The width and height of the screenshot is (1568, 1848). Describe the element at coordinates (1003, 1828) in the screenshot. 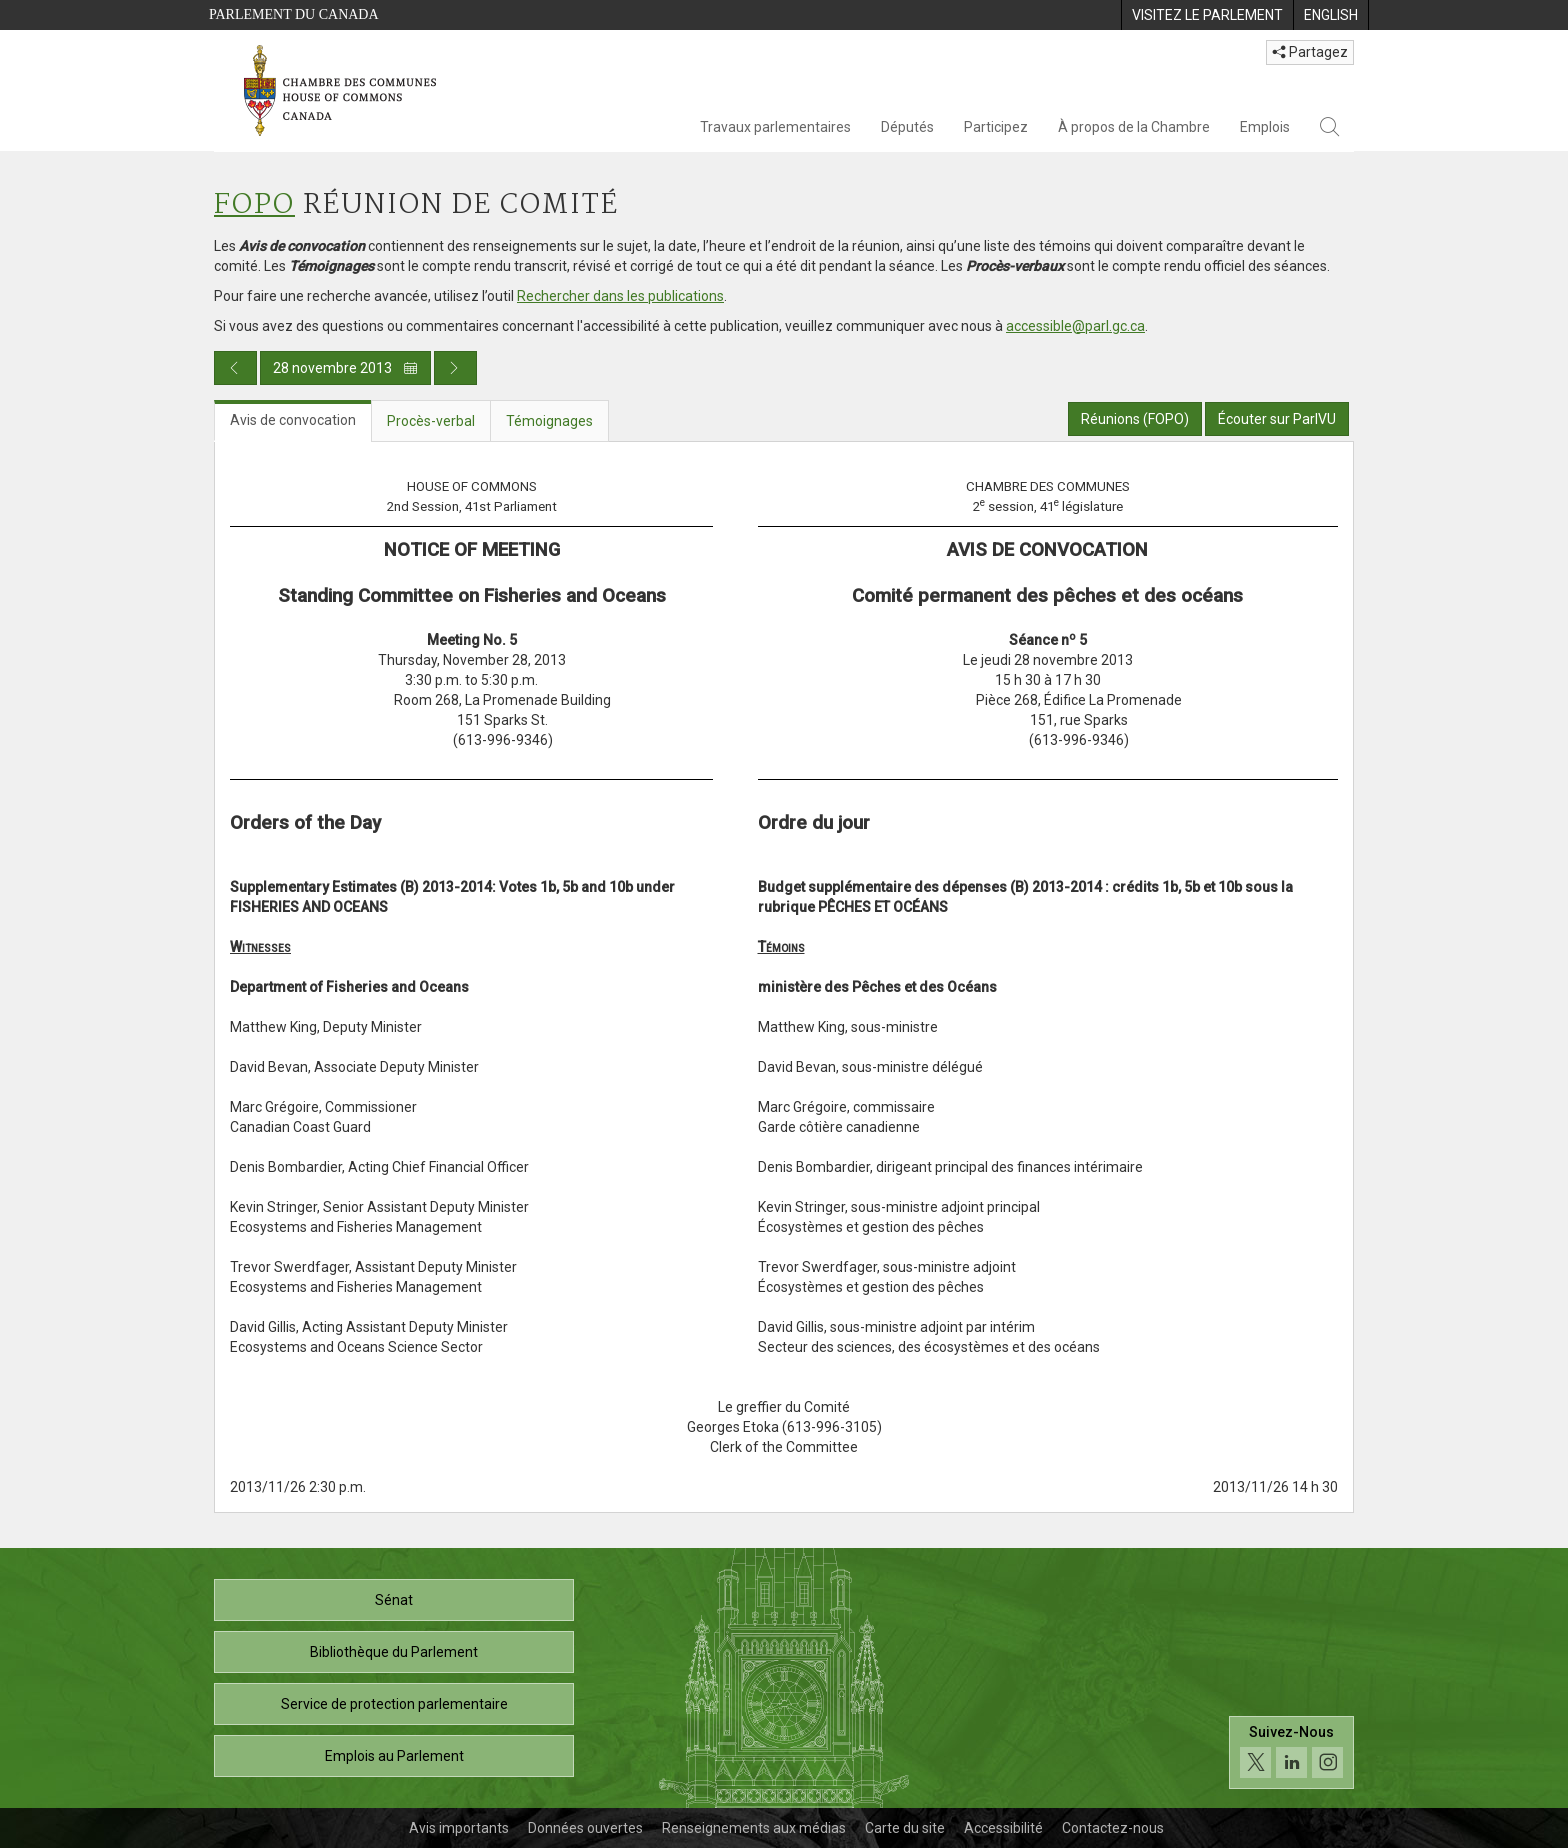

I see `Accessibilité` at that location.